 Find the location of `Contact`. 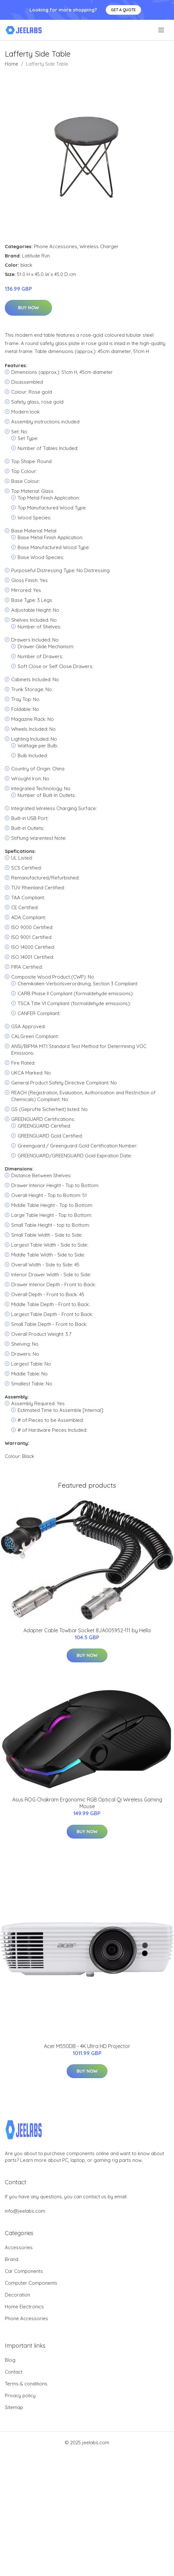

Contact is located at coordinates (13, 2372).